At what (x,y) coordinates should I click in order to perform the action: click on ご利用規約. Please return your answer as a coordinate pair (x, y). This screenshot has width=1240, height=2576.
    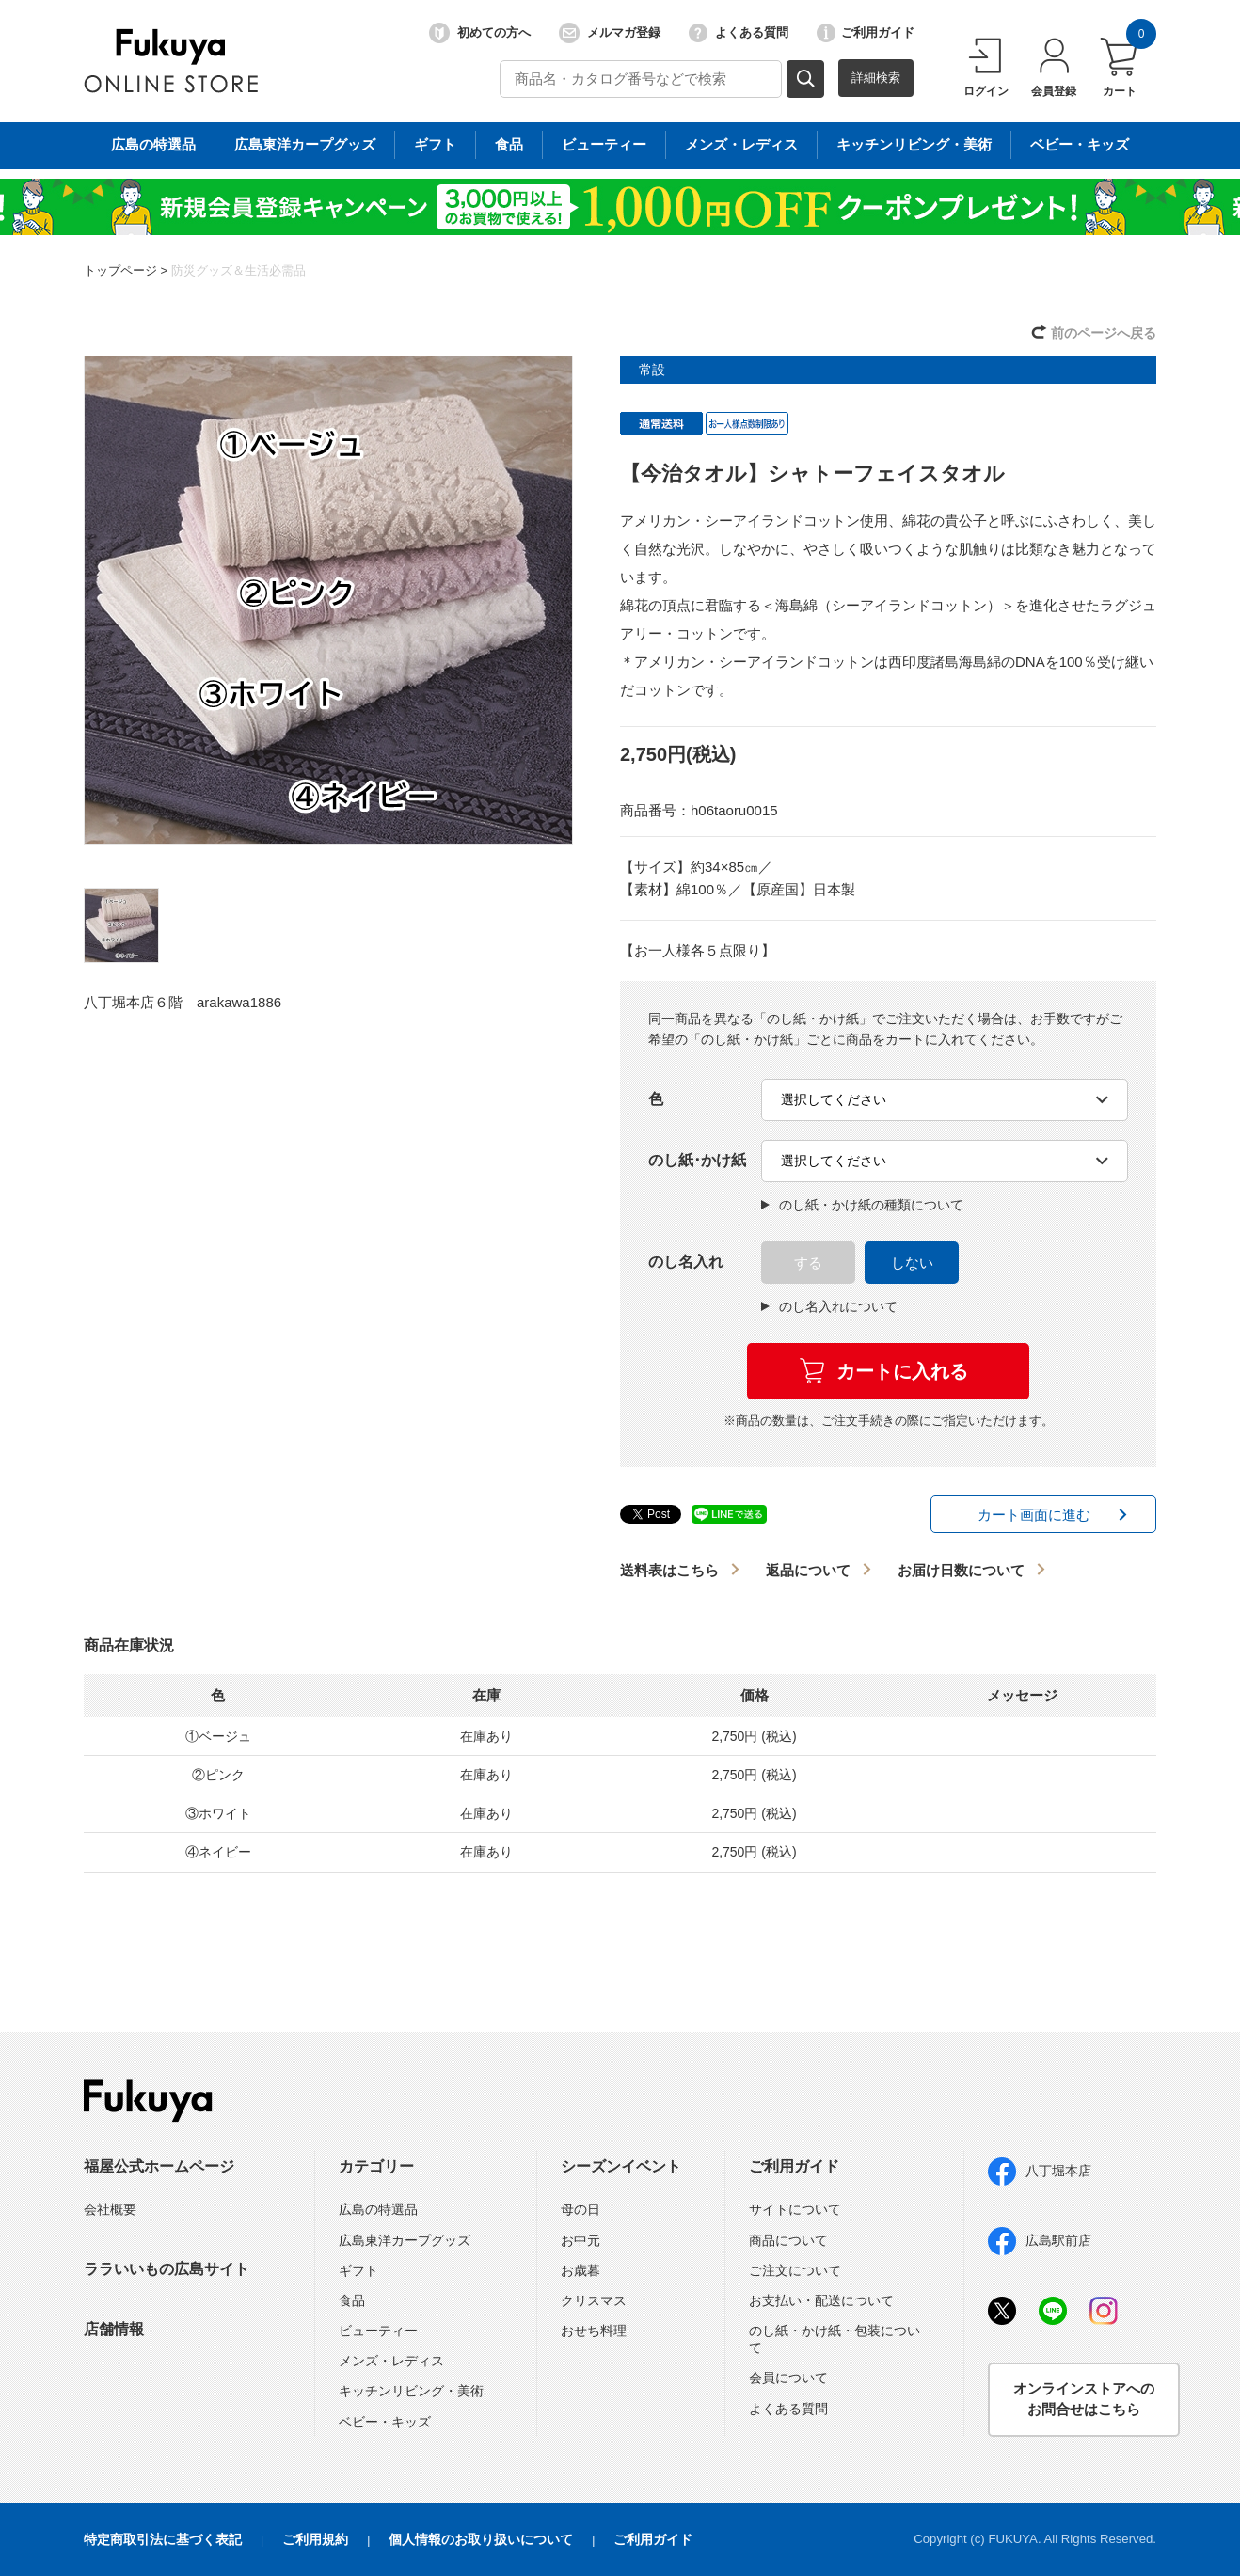
    Looking at the image, I should click on (315, 2539).